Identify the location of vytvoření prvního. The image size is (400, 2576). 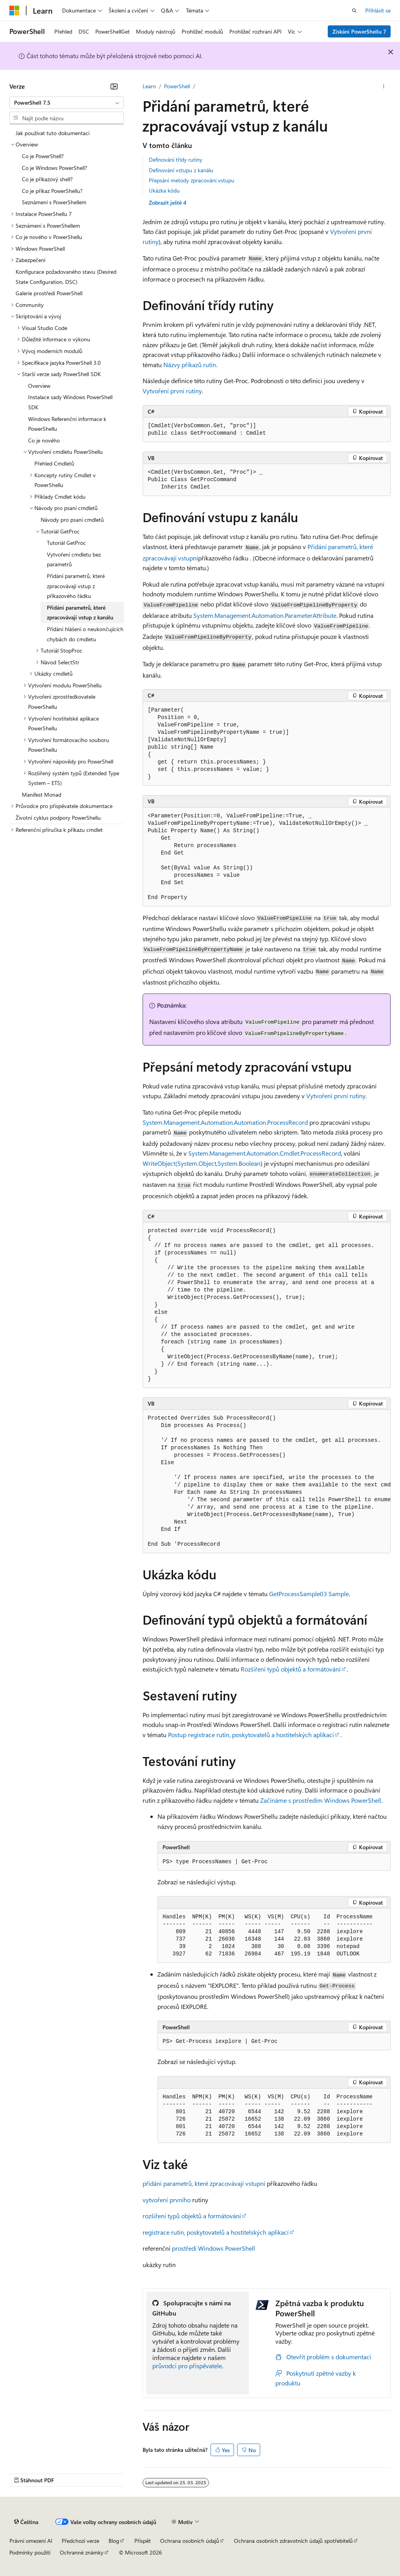
(167, 2200).